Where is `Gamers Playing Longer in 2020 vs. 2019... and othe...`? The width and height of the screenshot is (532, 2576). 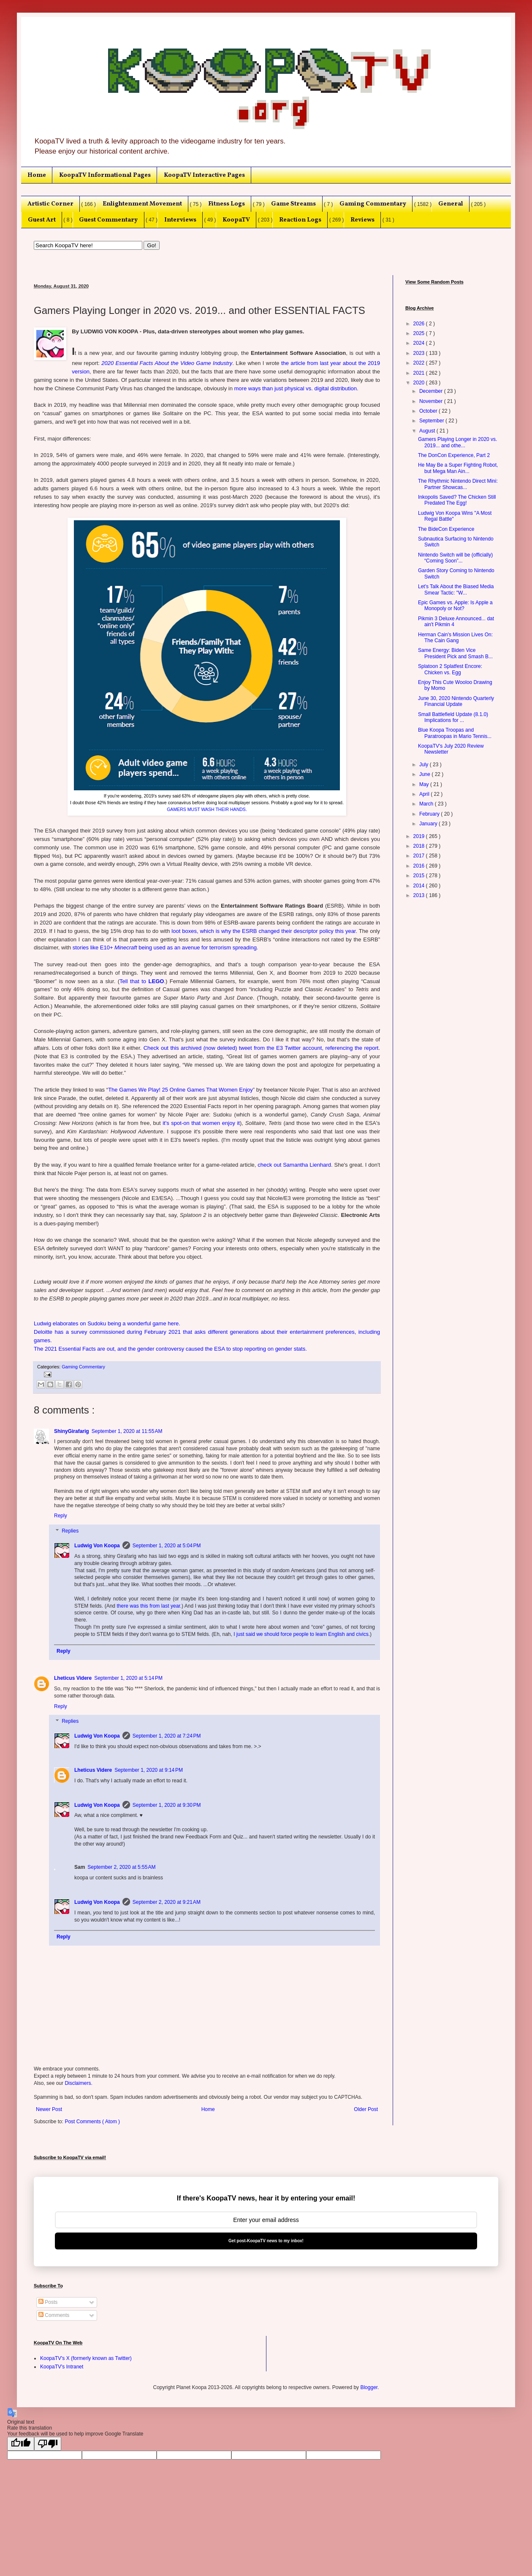
Gamers Playing Longer in 2020 vs. 2019... and othe... is located at coordinates (457, 442).